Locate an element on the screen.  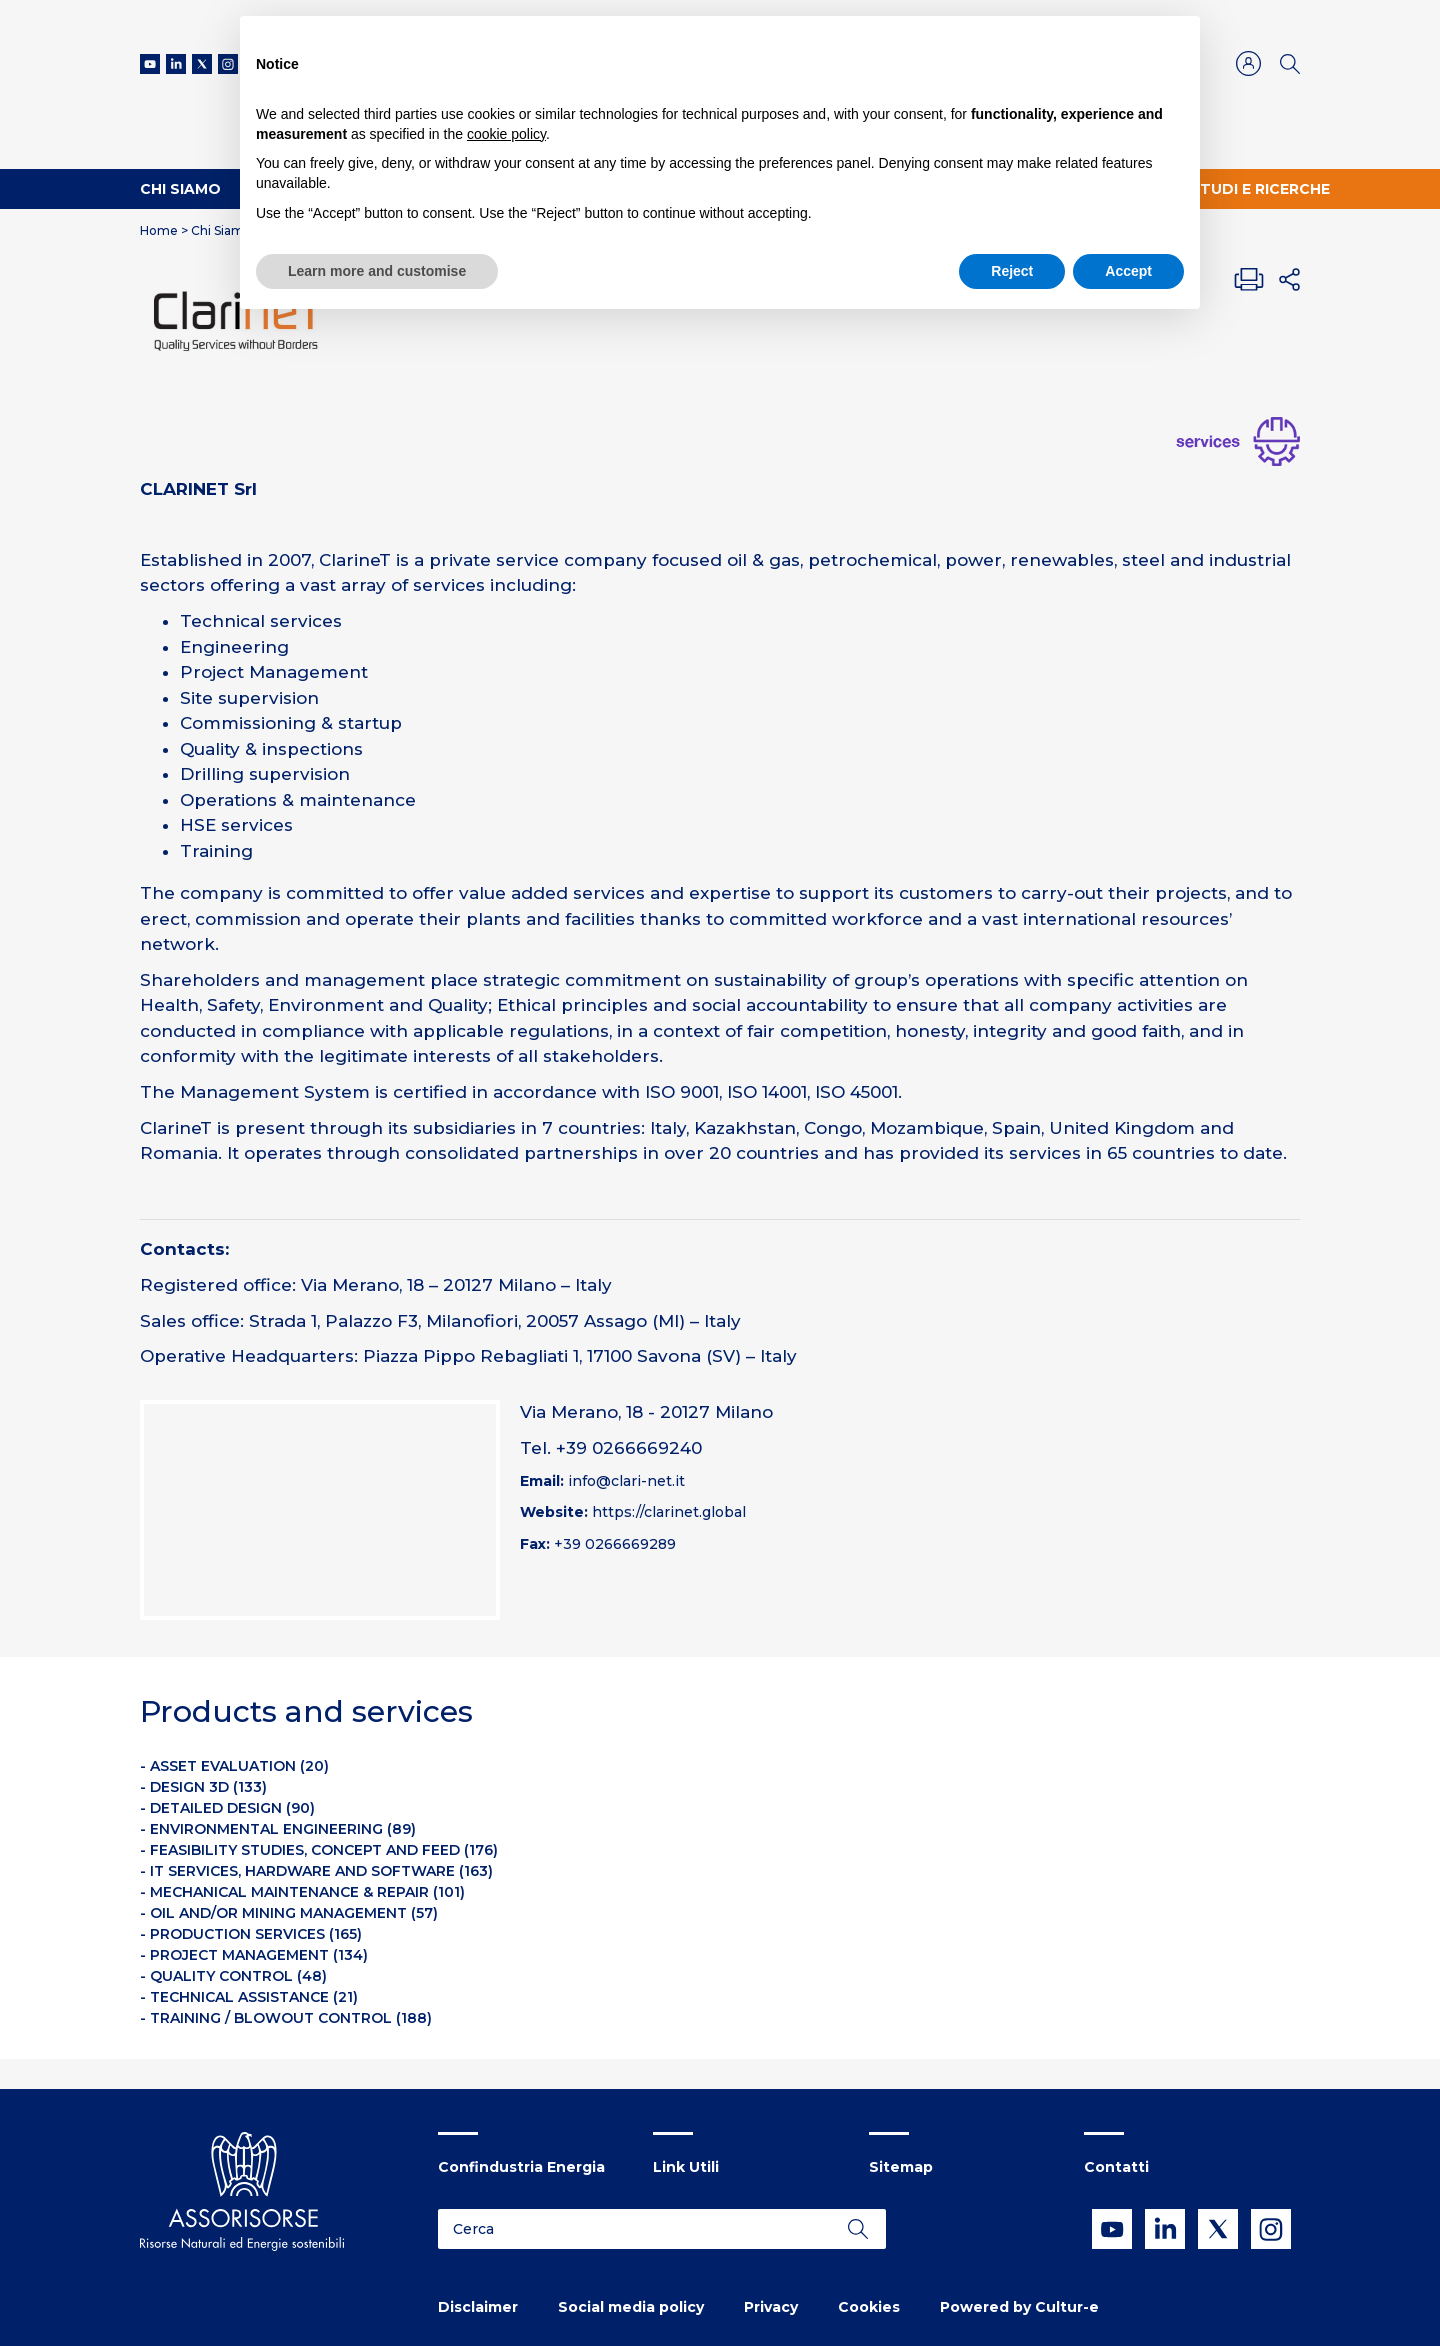
Accept [button] is located at coordinates (1128, 271).